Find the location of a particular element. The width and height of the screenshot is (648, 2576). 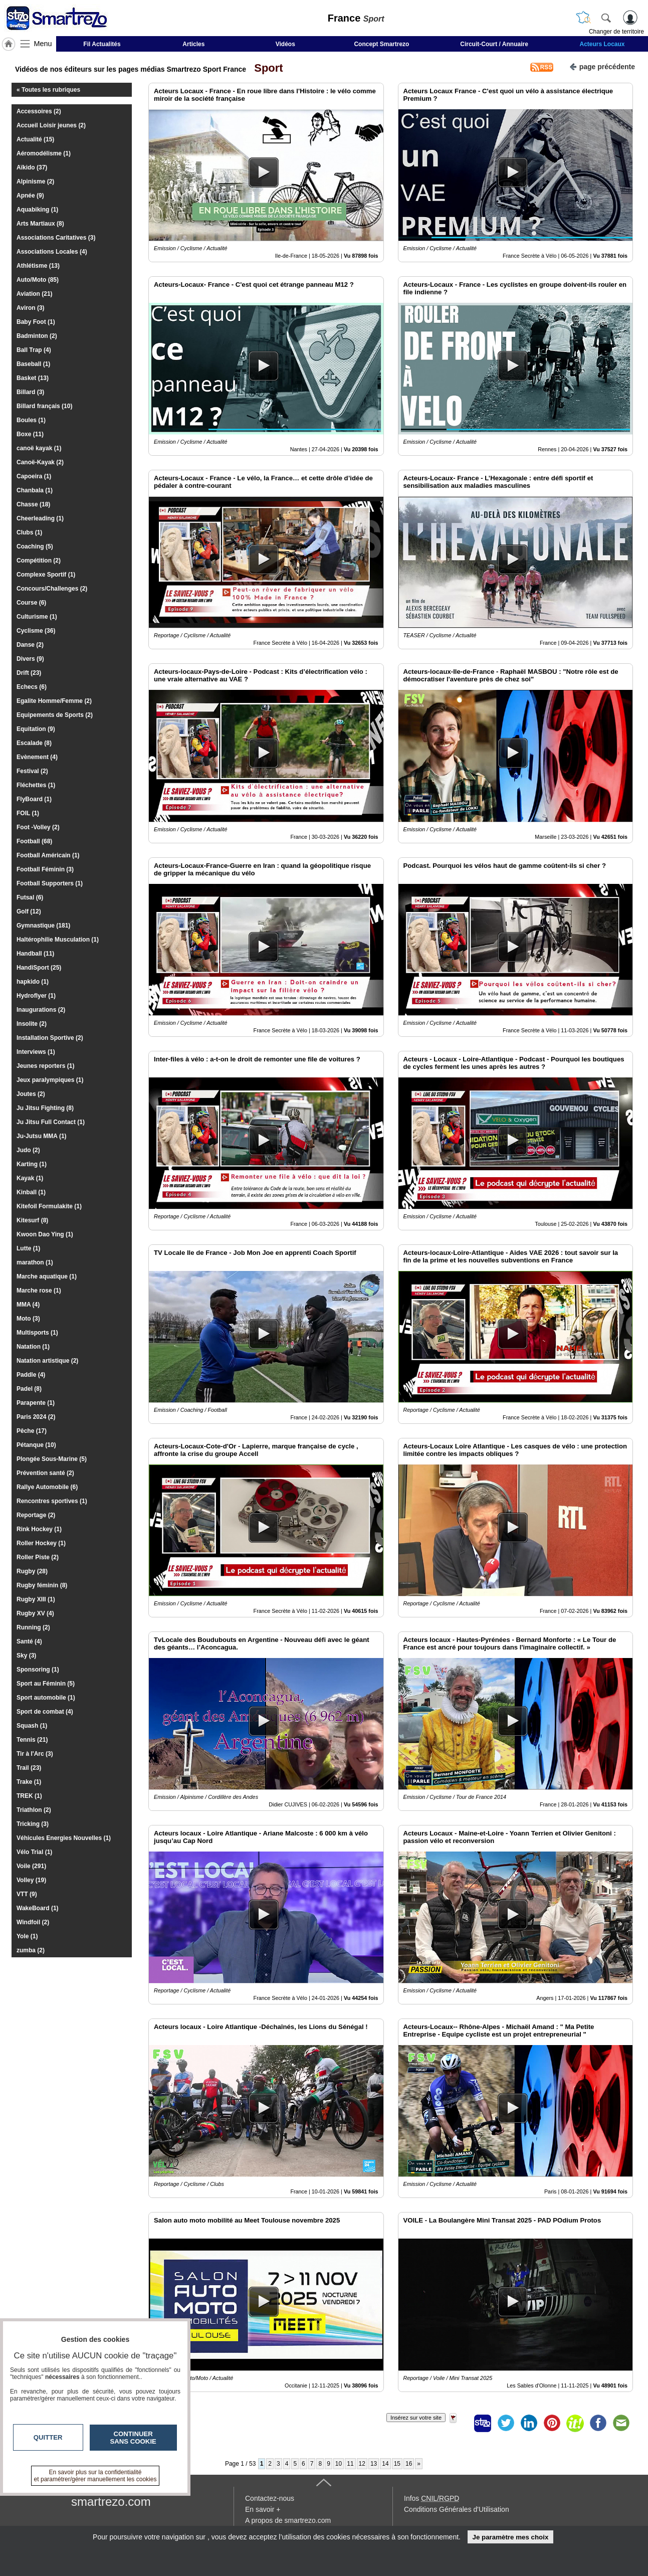

Sport de combat (4) is located at coordinates (45, 1711).